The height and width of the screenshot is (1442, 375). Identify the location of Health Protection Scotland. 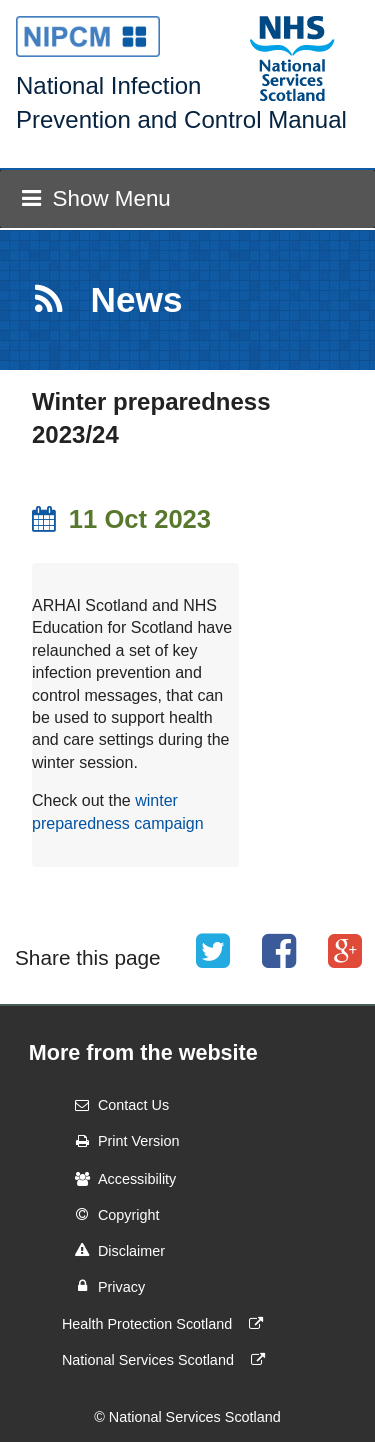
(167, 1324).